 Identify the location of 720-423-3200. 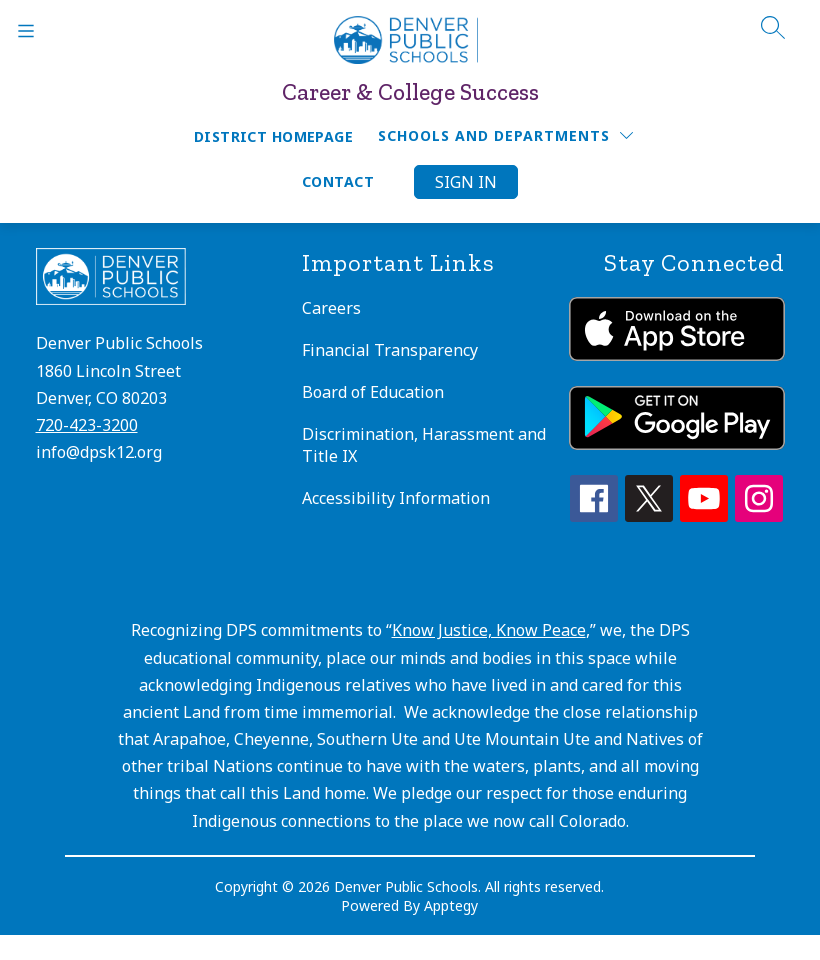
(87, 425).